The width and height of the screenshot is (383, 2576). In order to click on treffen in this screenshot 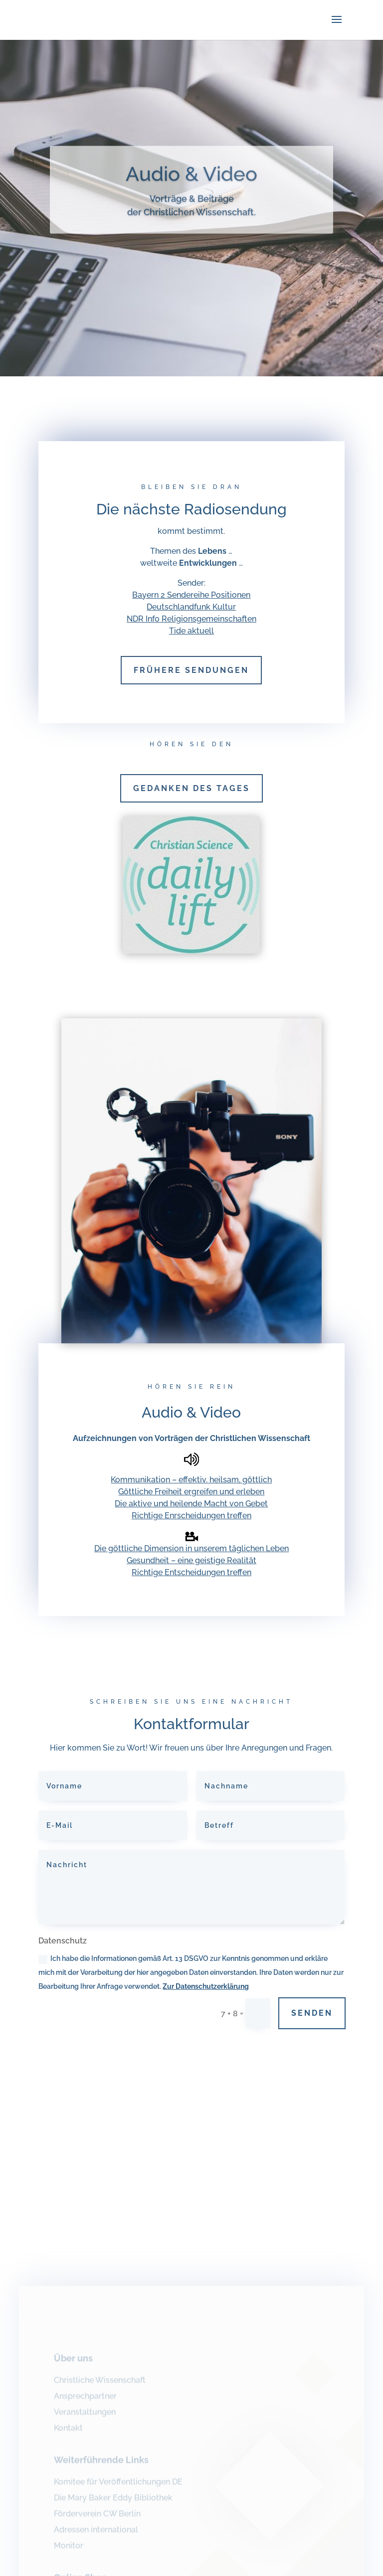, I will do `click(239, 1515)`.